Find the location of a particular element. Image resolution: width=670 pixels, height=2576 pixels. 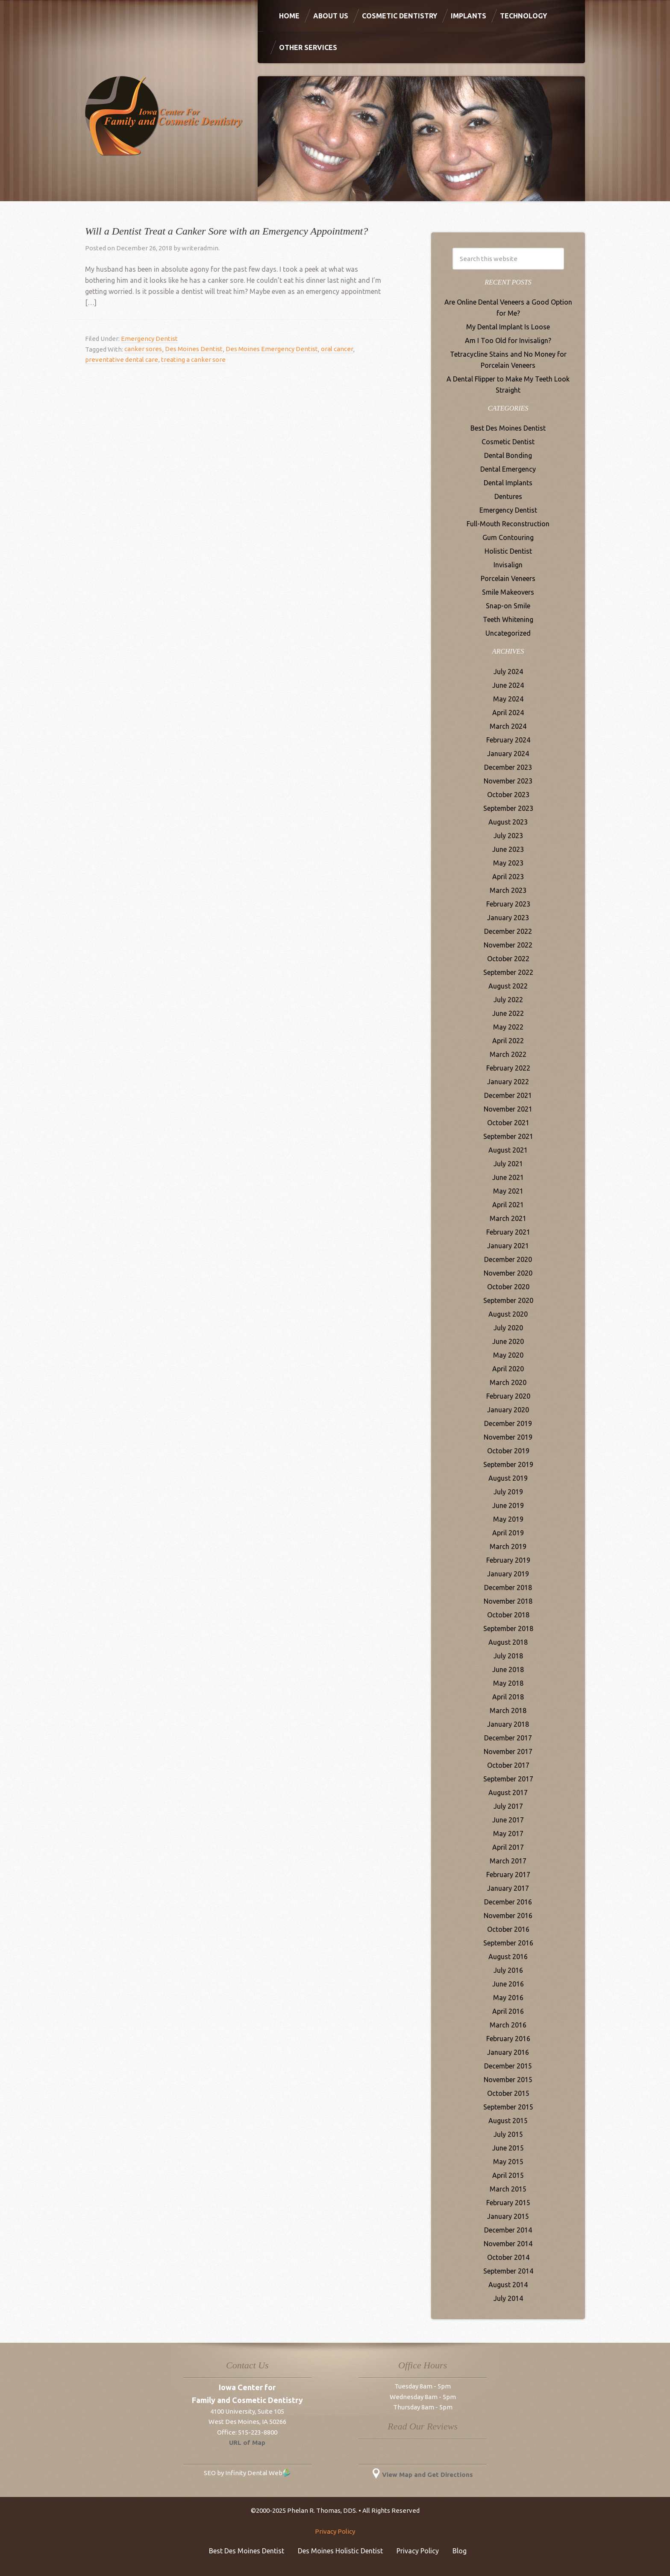

January 2017 is located at coordinates (508, 1888).